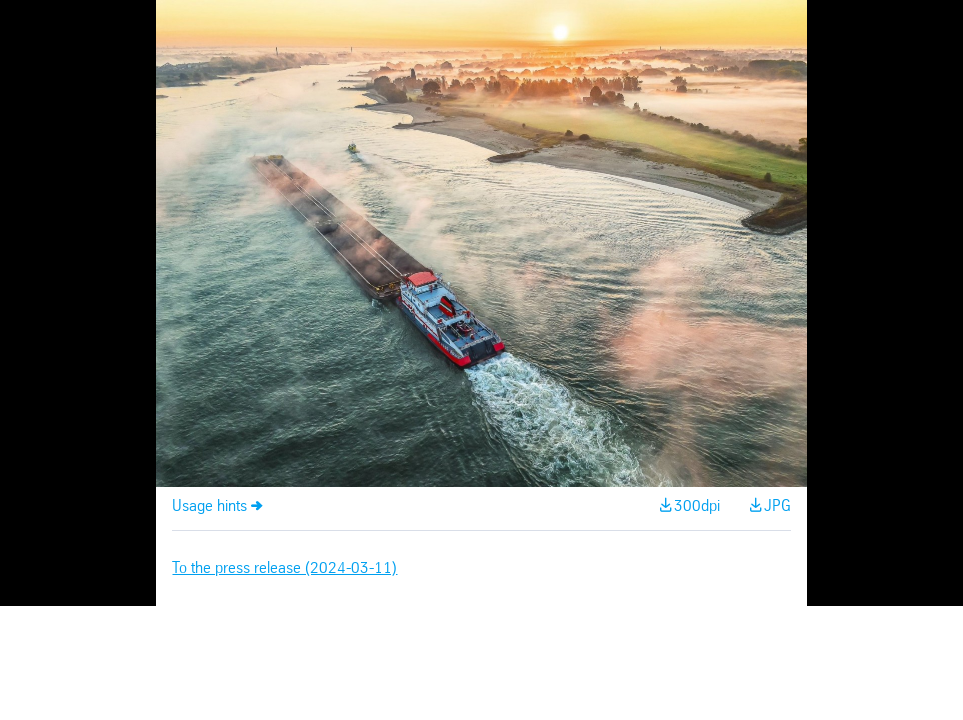 This screenshot has height=720, width=963. What do you see at coordinates (777, 506) in the screenshot?
I see `JPG` at bounding box center [777, 506].